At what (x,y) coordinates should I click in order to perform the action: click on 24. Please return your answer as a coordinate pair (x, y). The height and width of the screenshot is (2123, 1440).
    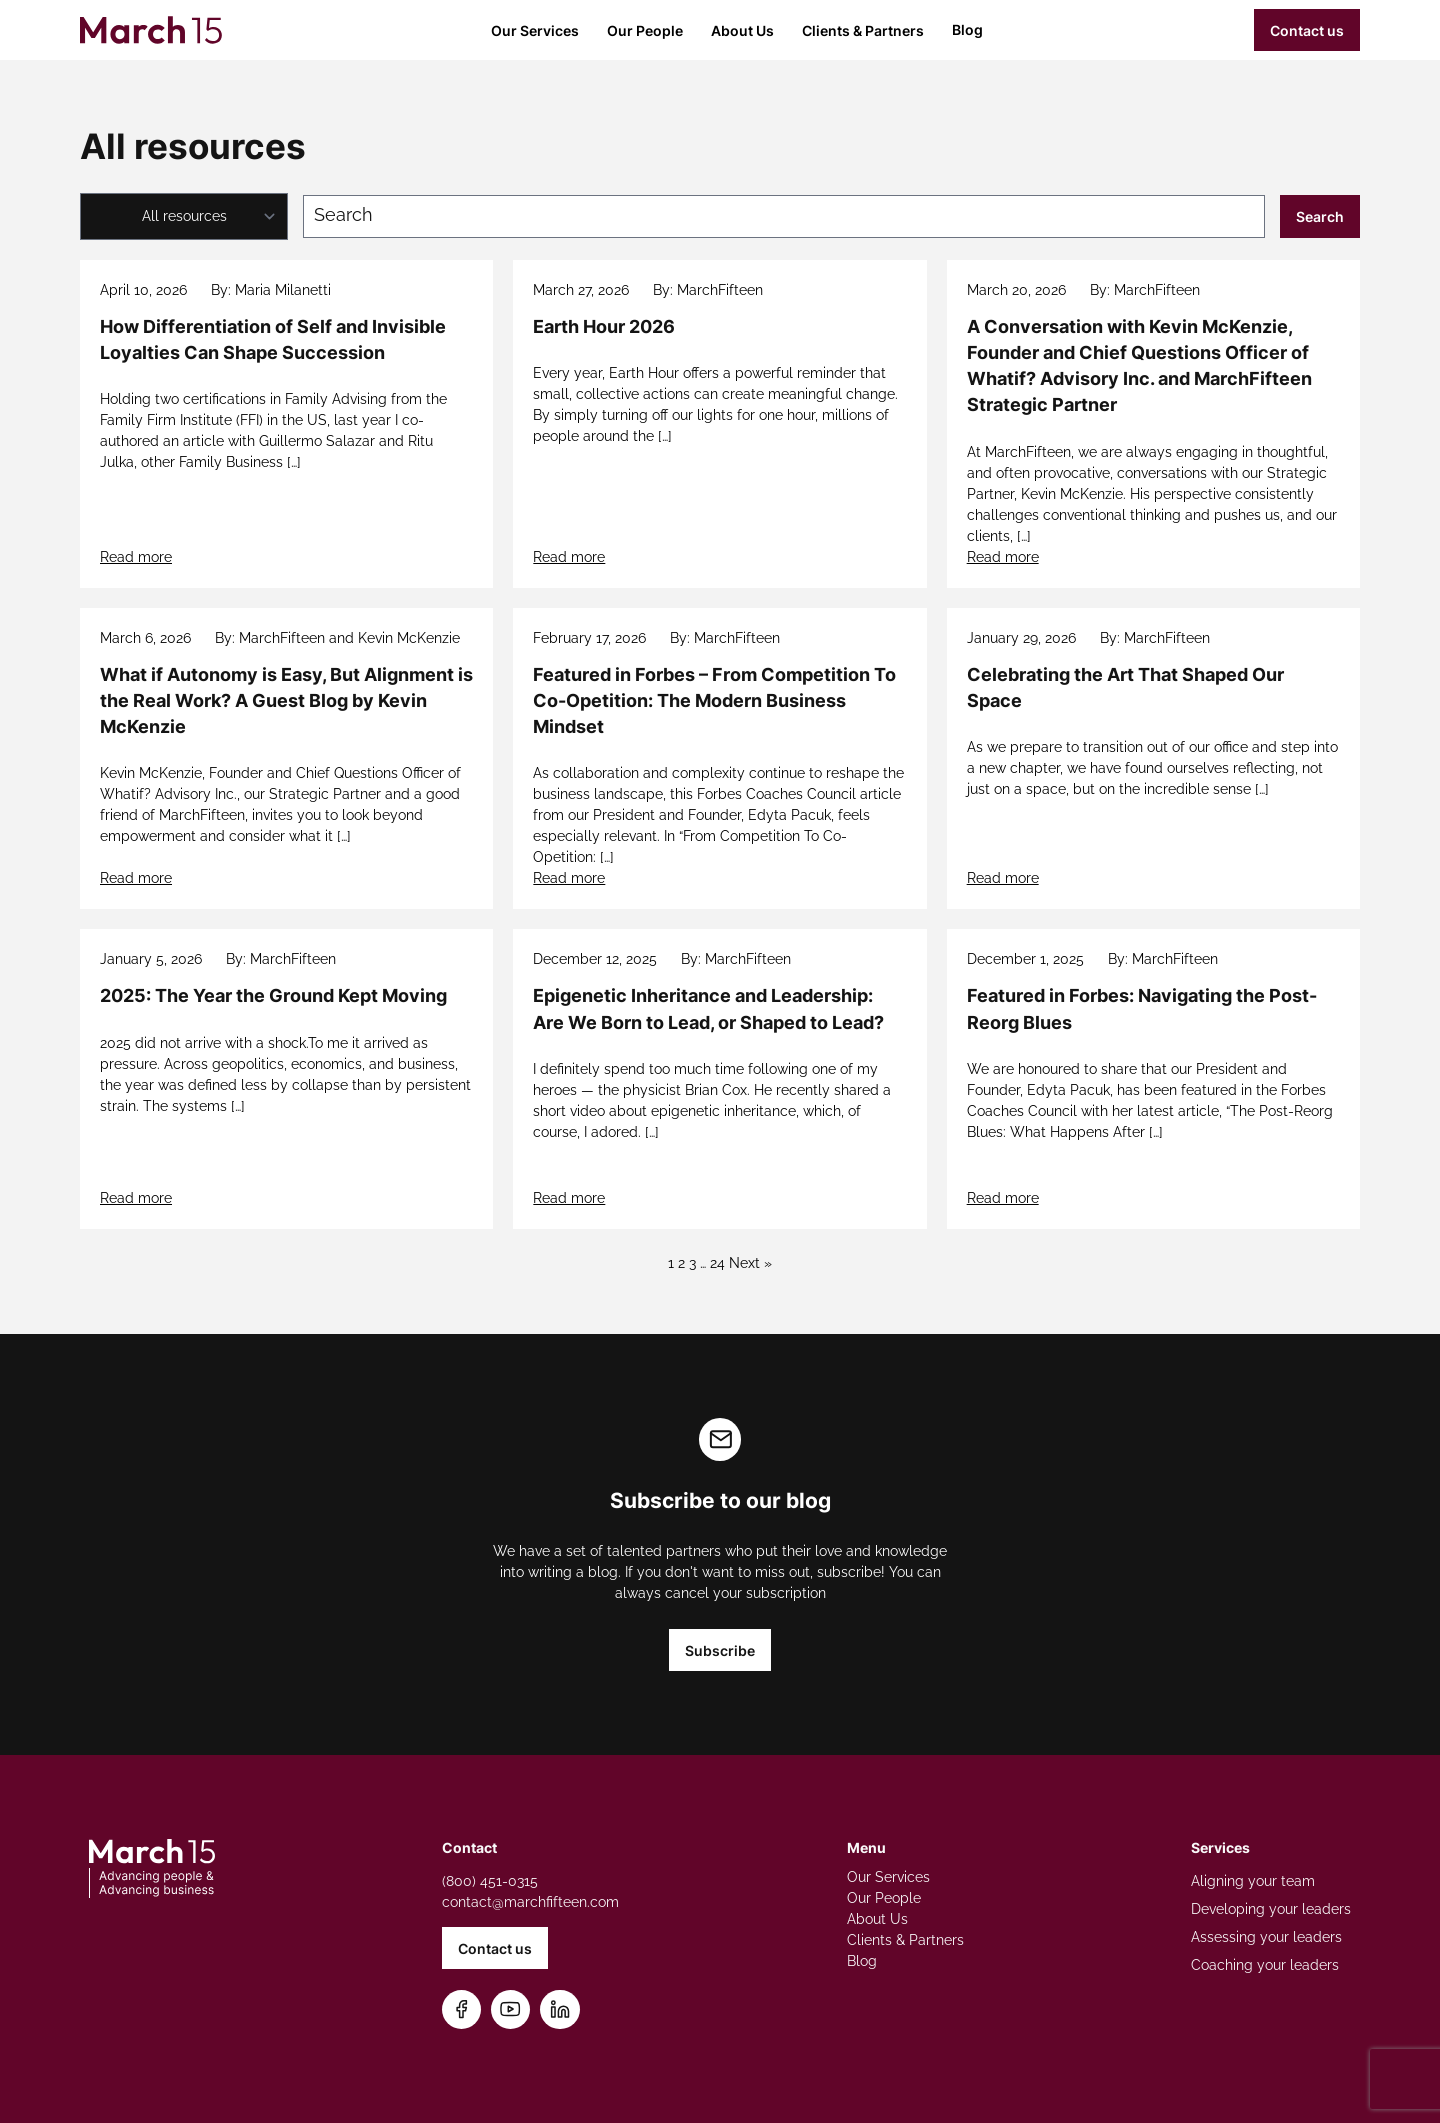
    Looking at the image, I should click on (717, 1263).